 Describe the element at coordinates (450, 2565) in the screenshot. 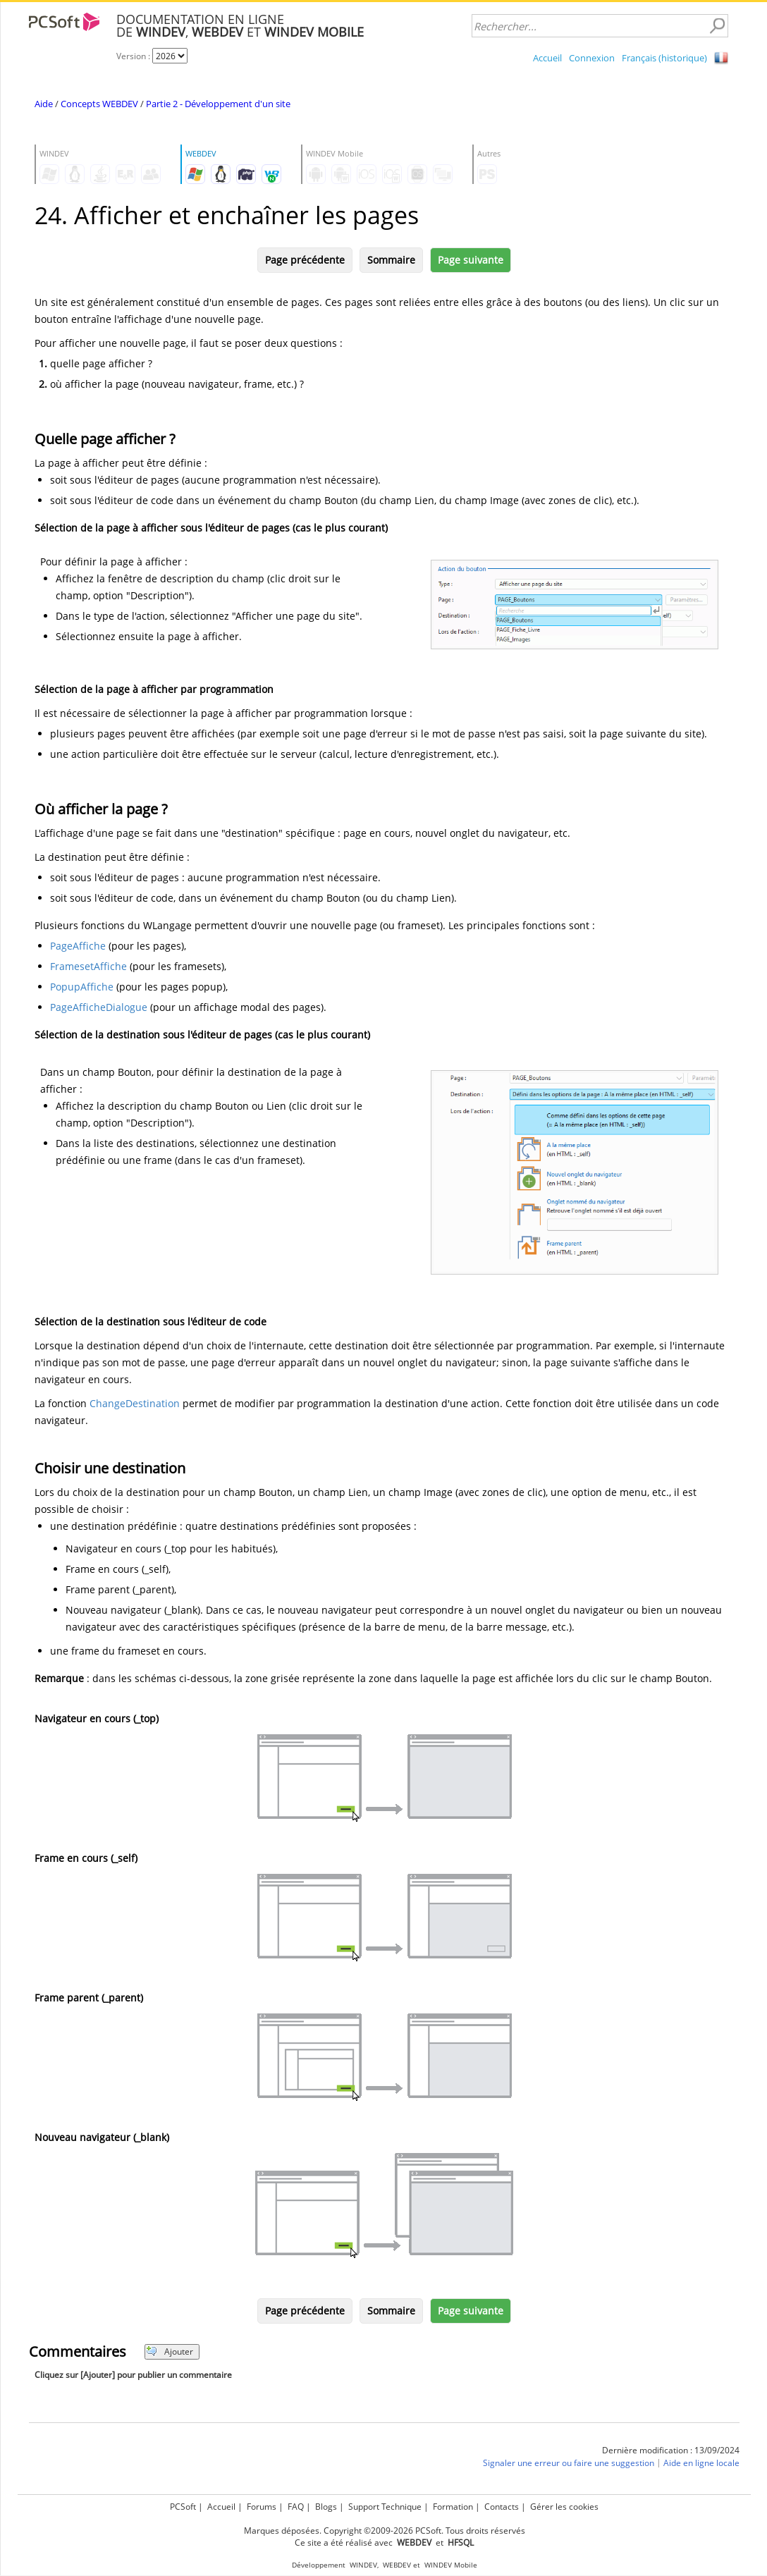

I see `WINDEV Mobile` at that location.